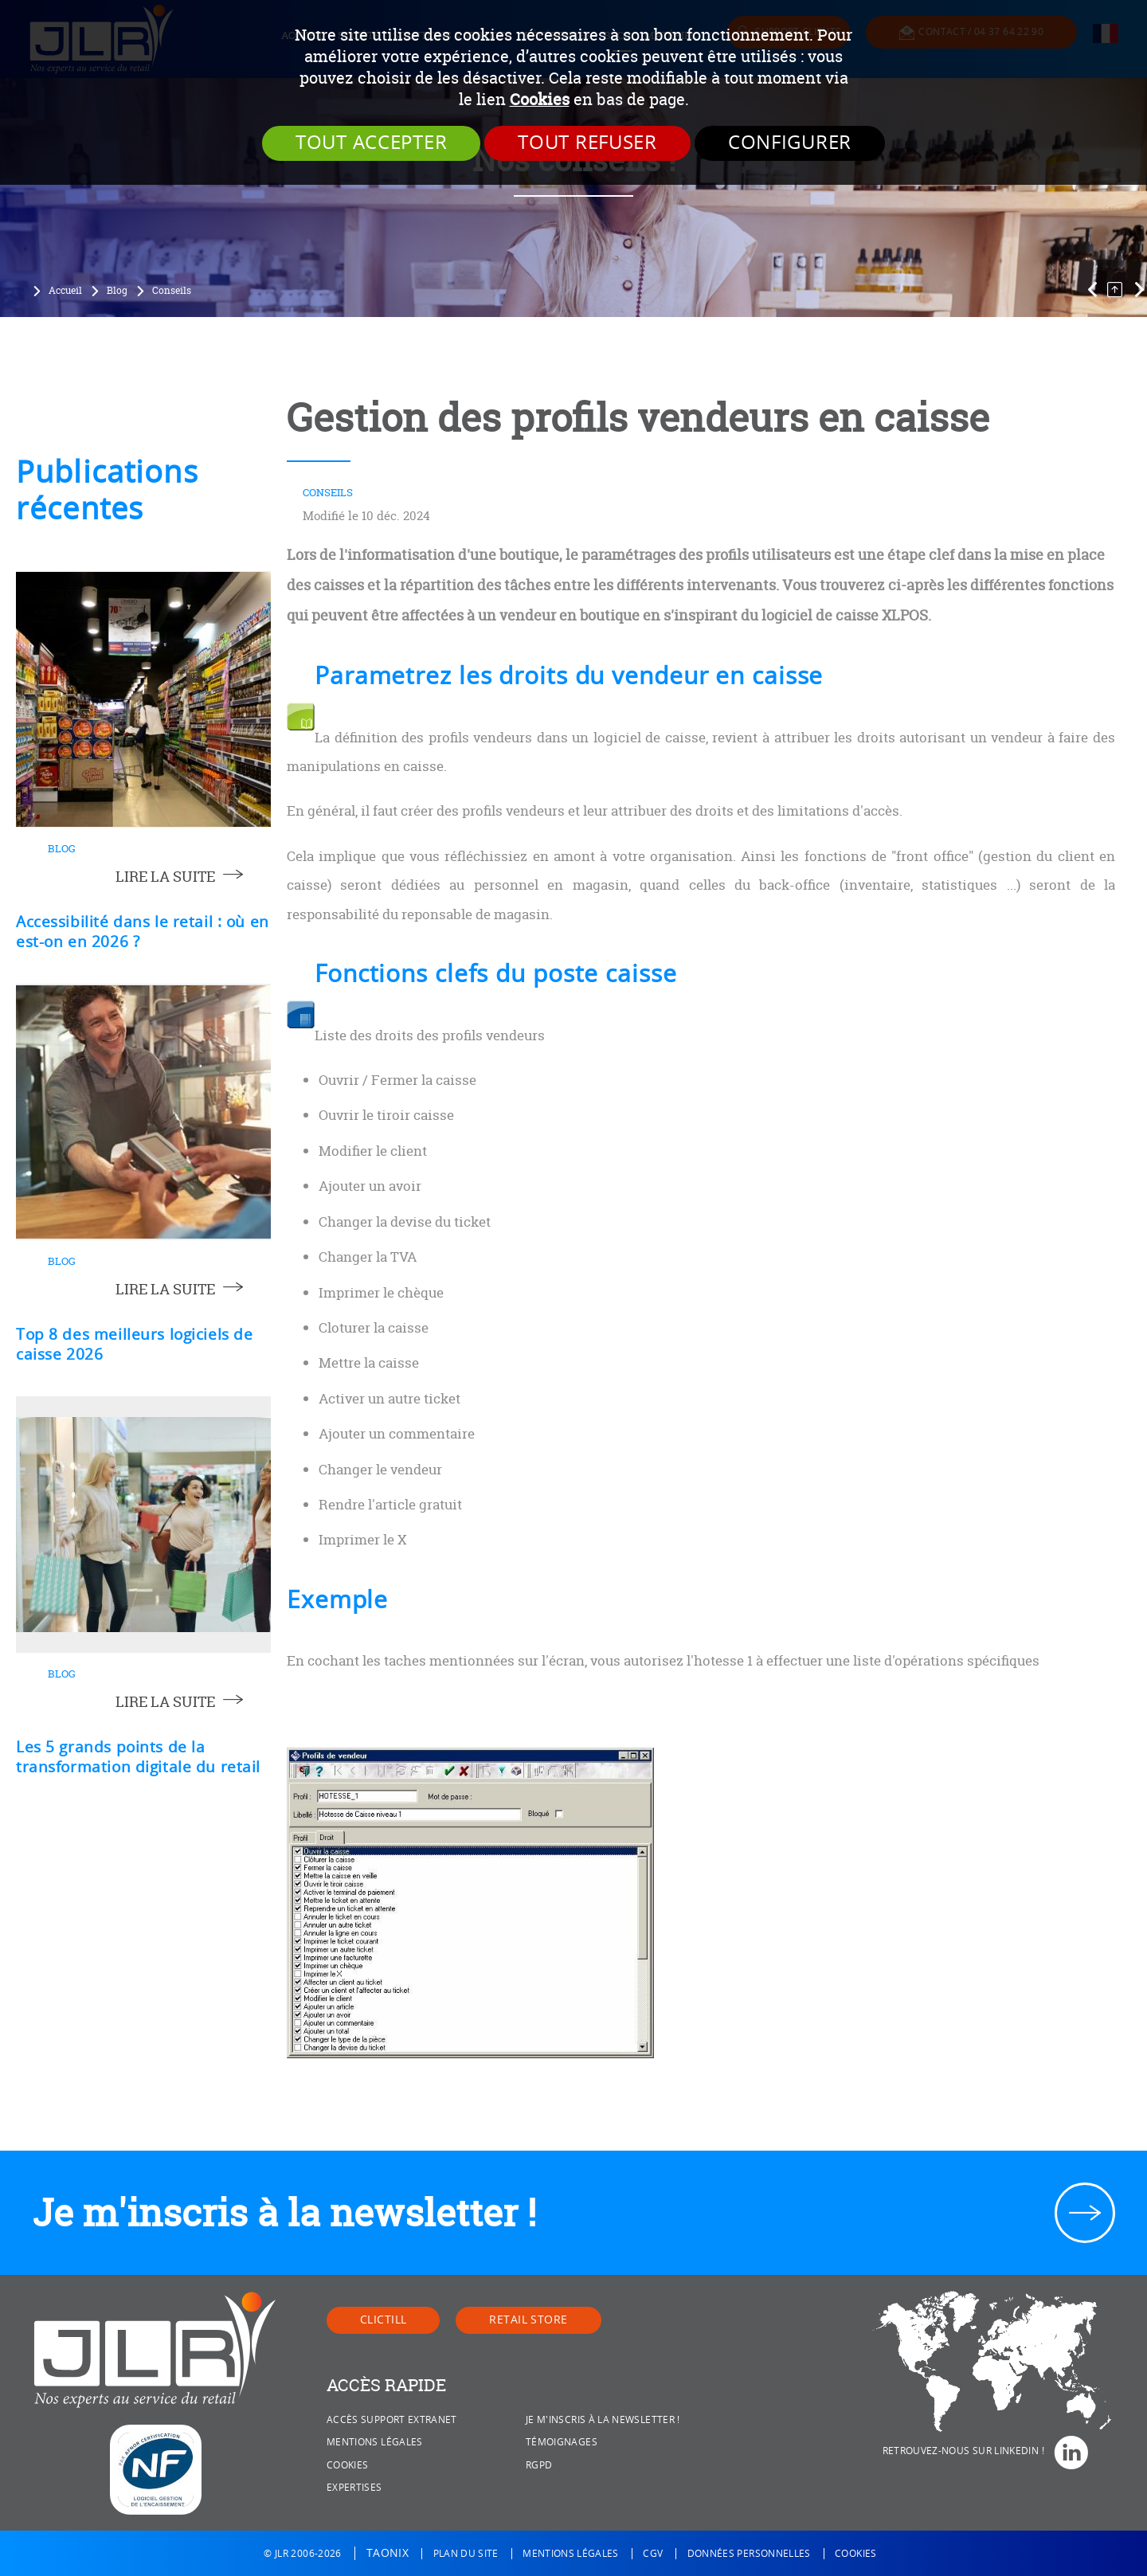  What do you see at coordinates (387, 2553) in the screenshot?
I see `Taonix` at bounding box center [387, 2553].